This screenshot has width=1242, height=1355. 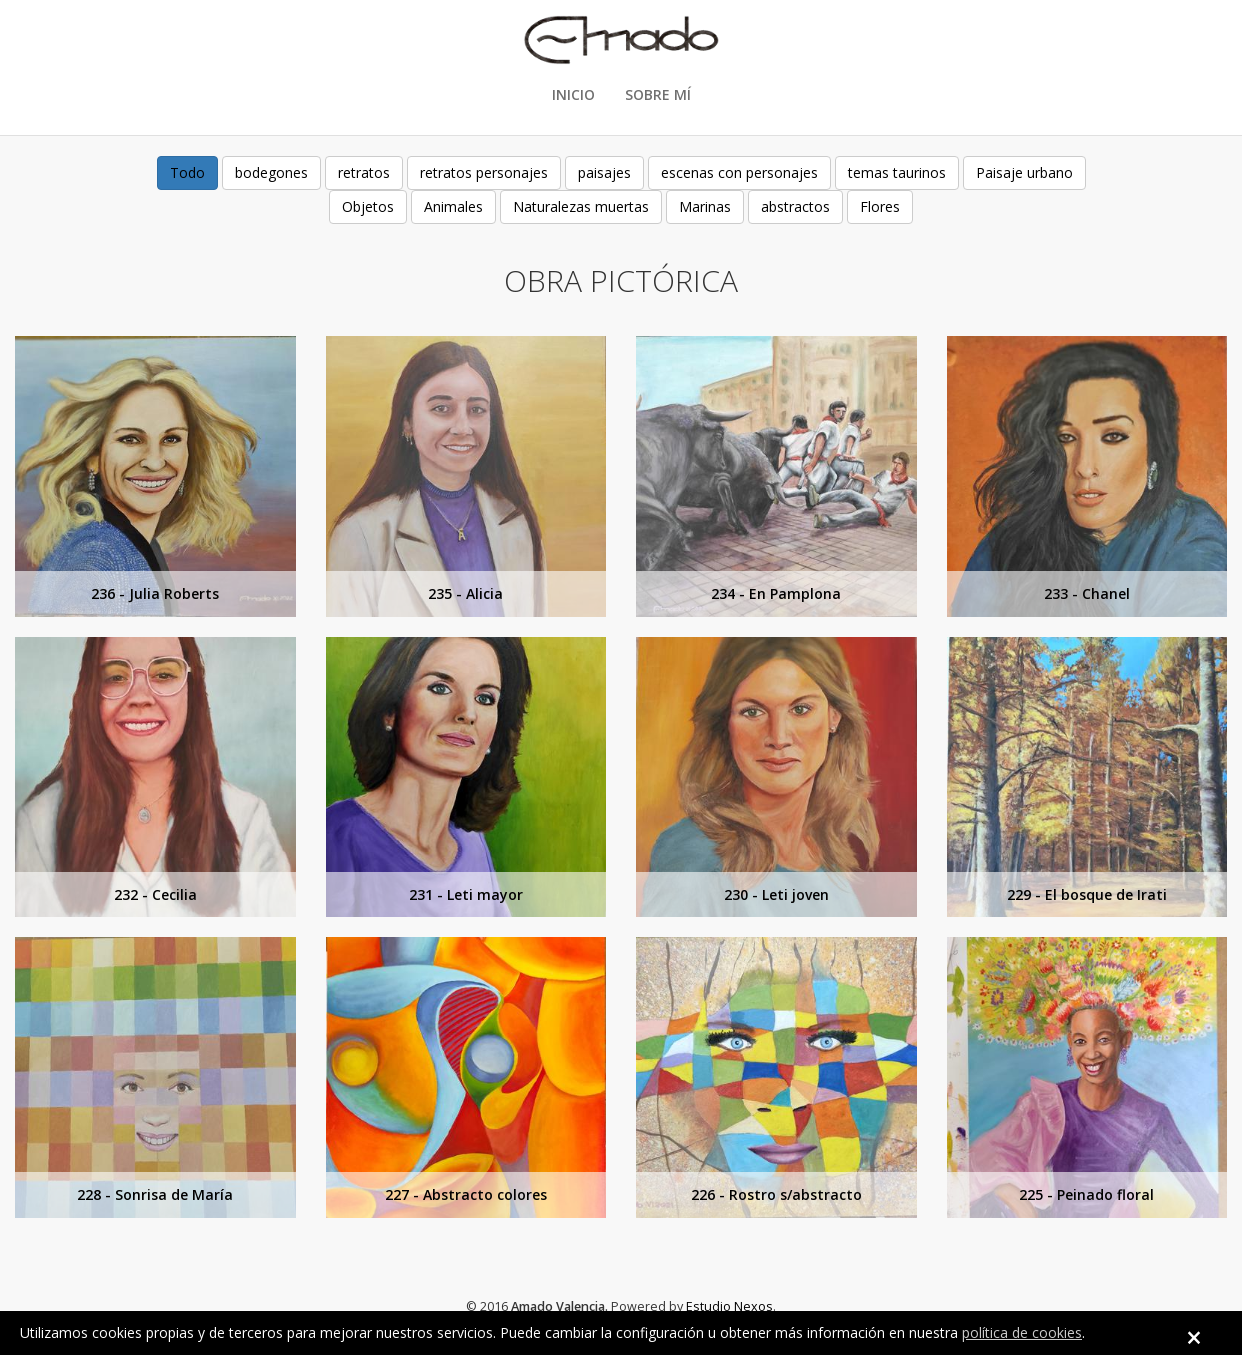 What do you see at coordinates (604, 172) in the screenshot?
I see `paisajes` at bounding box center [604, 172].